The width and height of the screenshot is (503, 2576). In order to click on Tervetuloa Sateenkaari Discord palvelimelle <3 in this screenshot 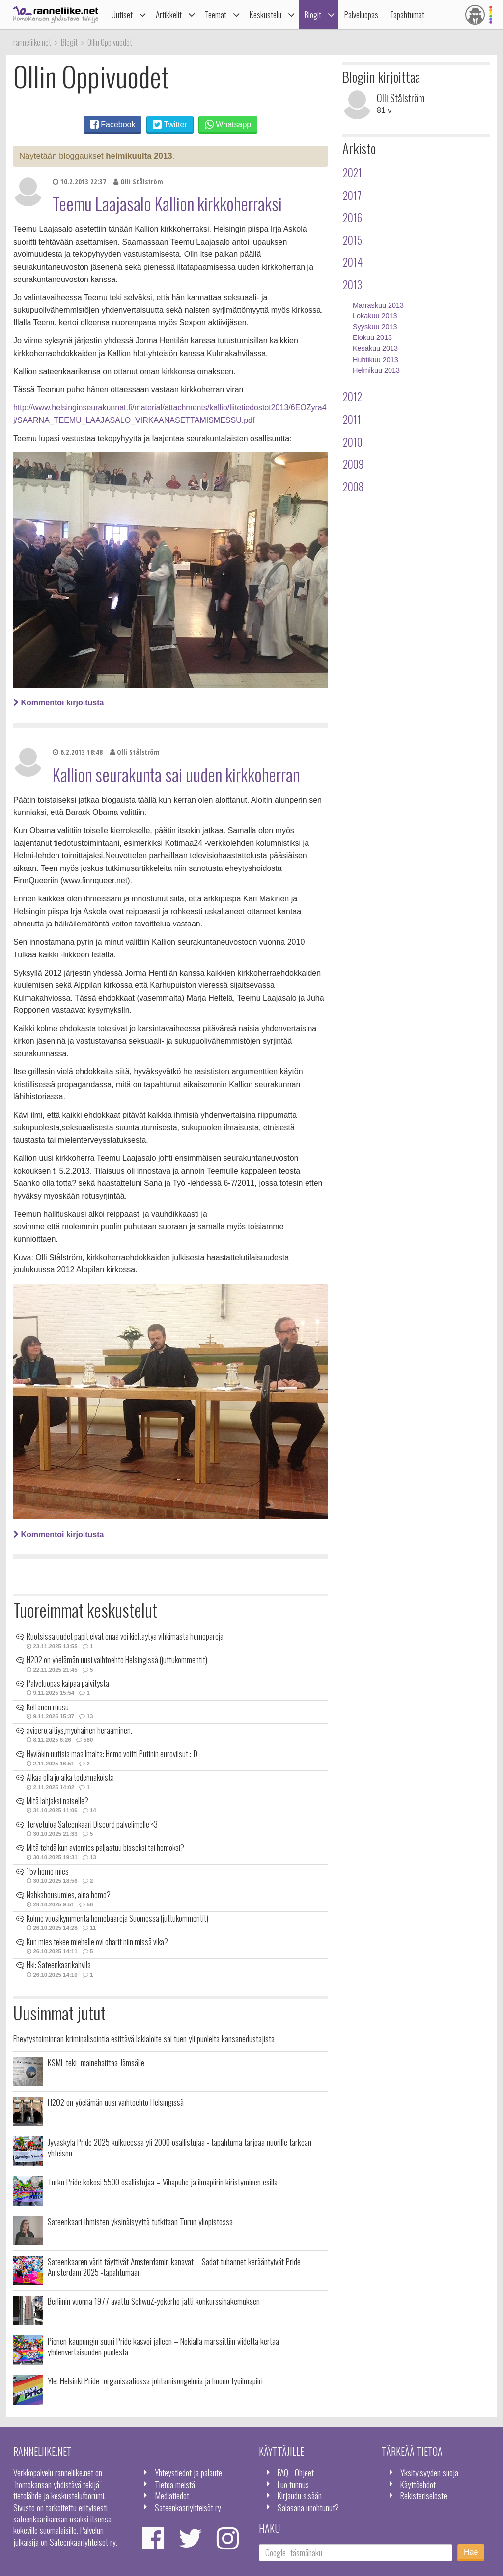, I will do `click(92, 1824)`.